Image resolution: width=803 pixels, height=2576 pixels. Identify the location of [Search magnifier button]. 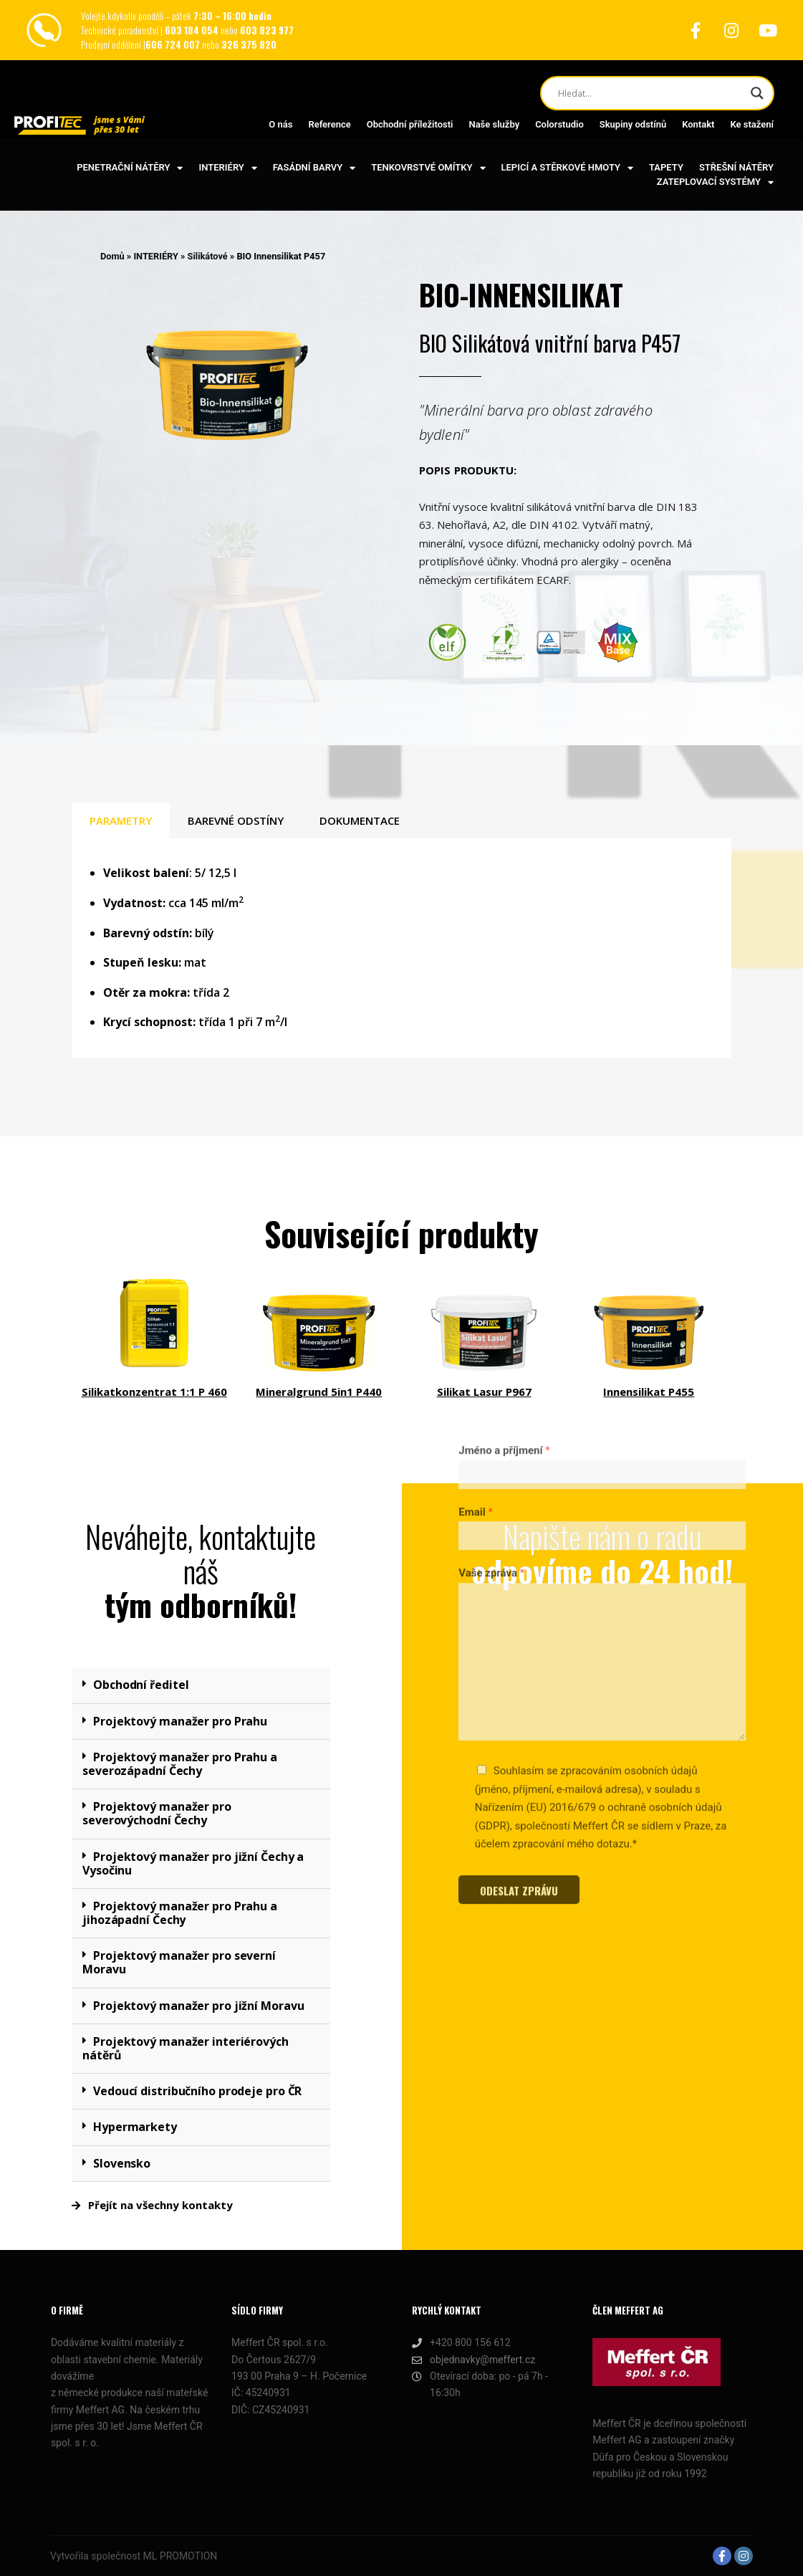
(757, 93).